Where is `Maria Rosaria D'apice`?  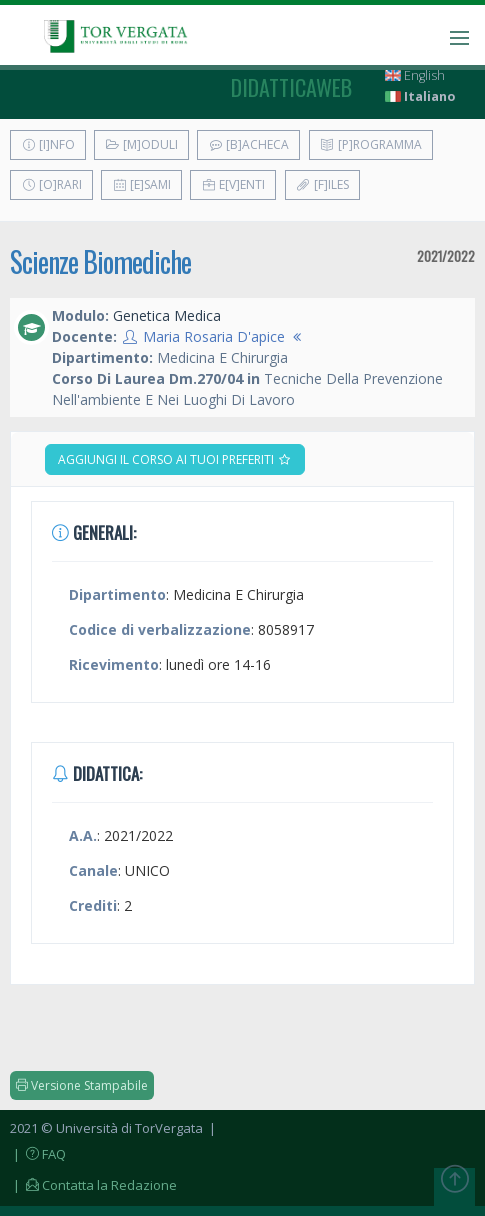
Maria Rosaria D'apice is located at coordinates (214, 336).